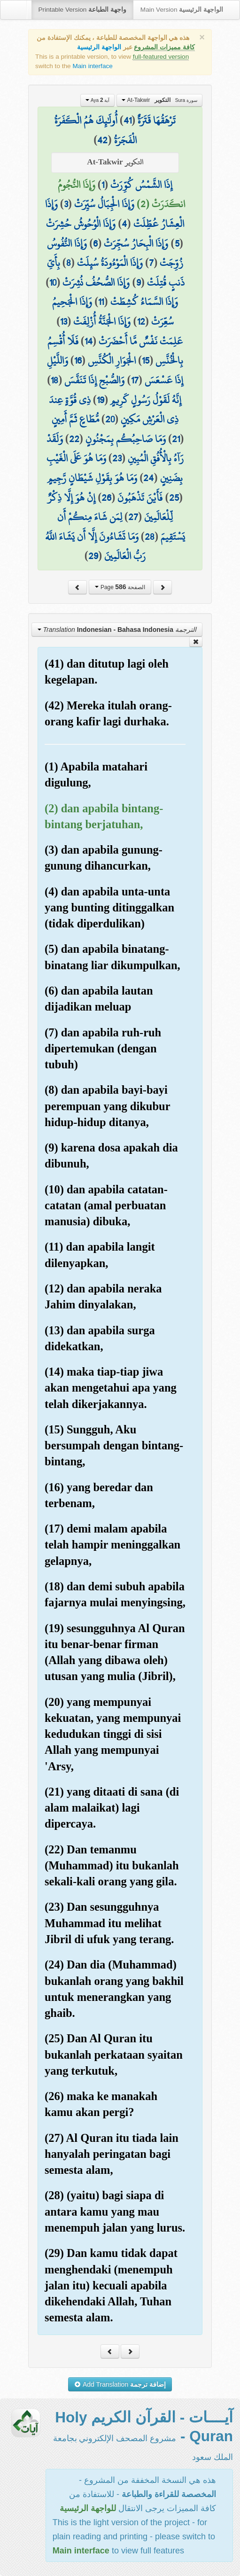 The width and height of the screenshot is (240, 2576). Describe the element at coordinates (145, 399) in the screenshot. I see `إِنَّهُ لَقَوْلُ رَسُولٍ كَرِيمٍ` at that location.